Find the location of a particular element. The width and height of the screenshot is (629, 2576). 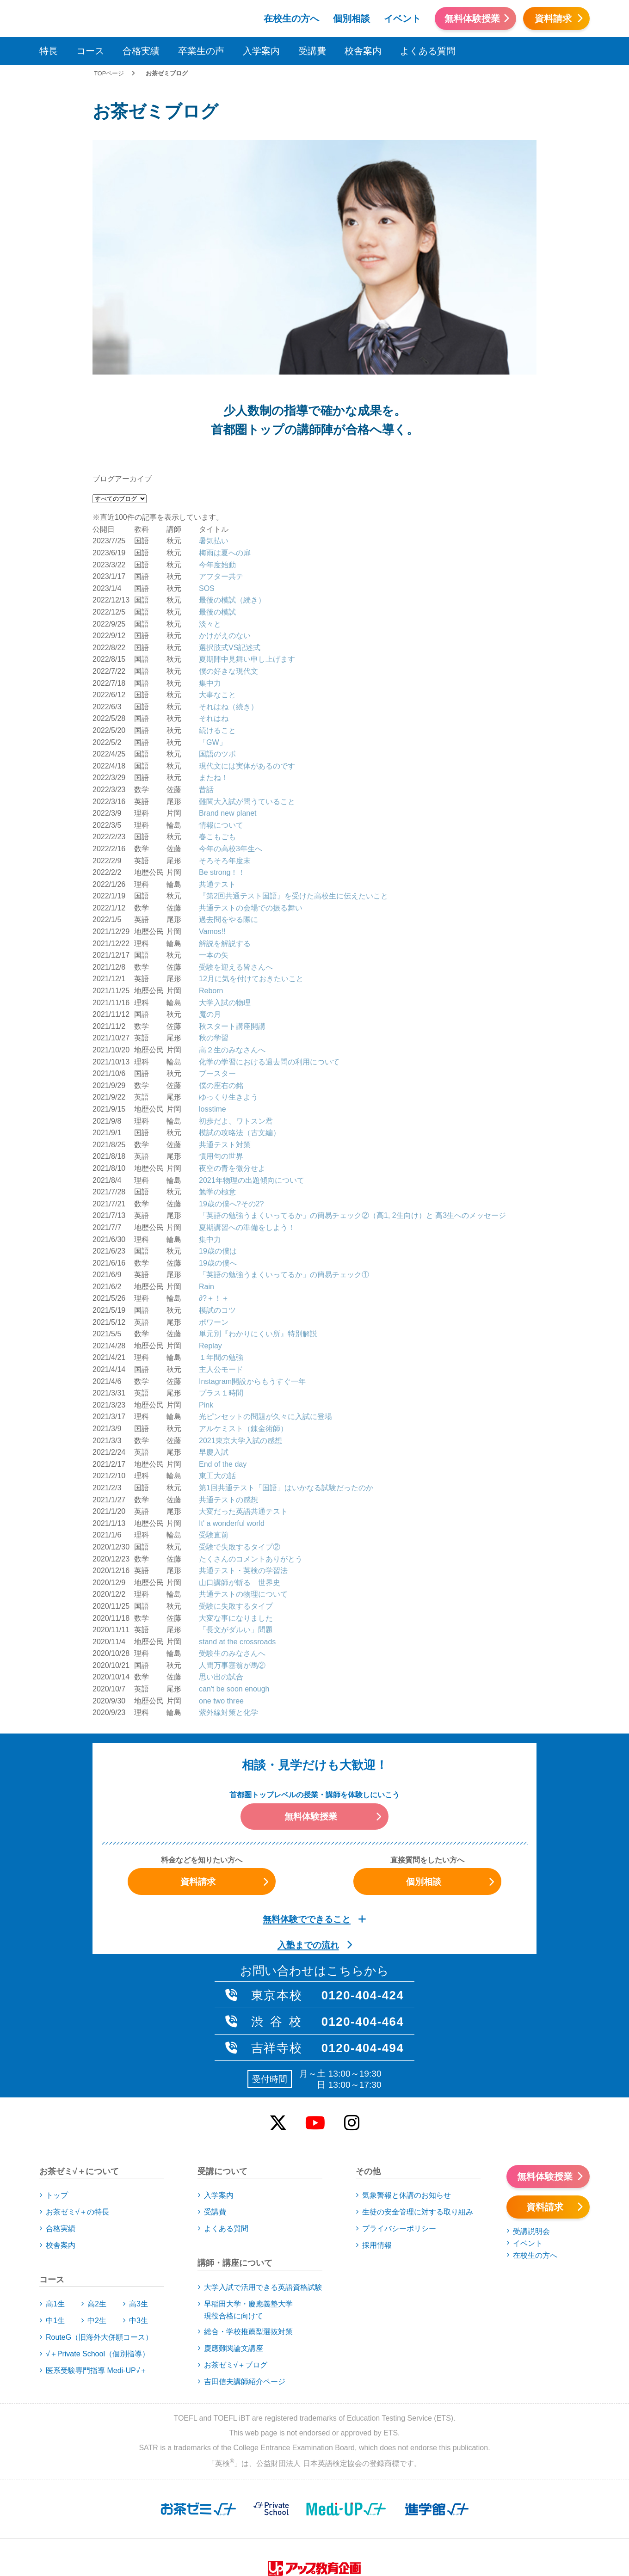

RouteG（旧海外大併願コース） is located at coordinates (99, 2241).